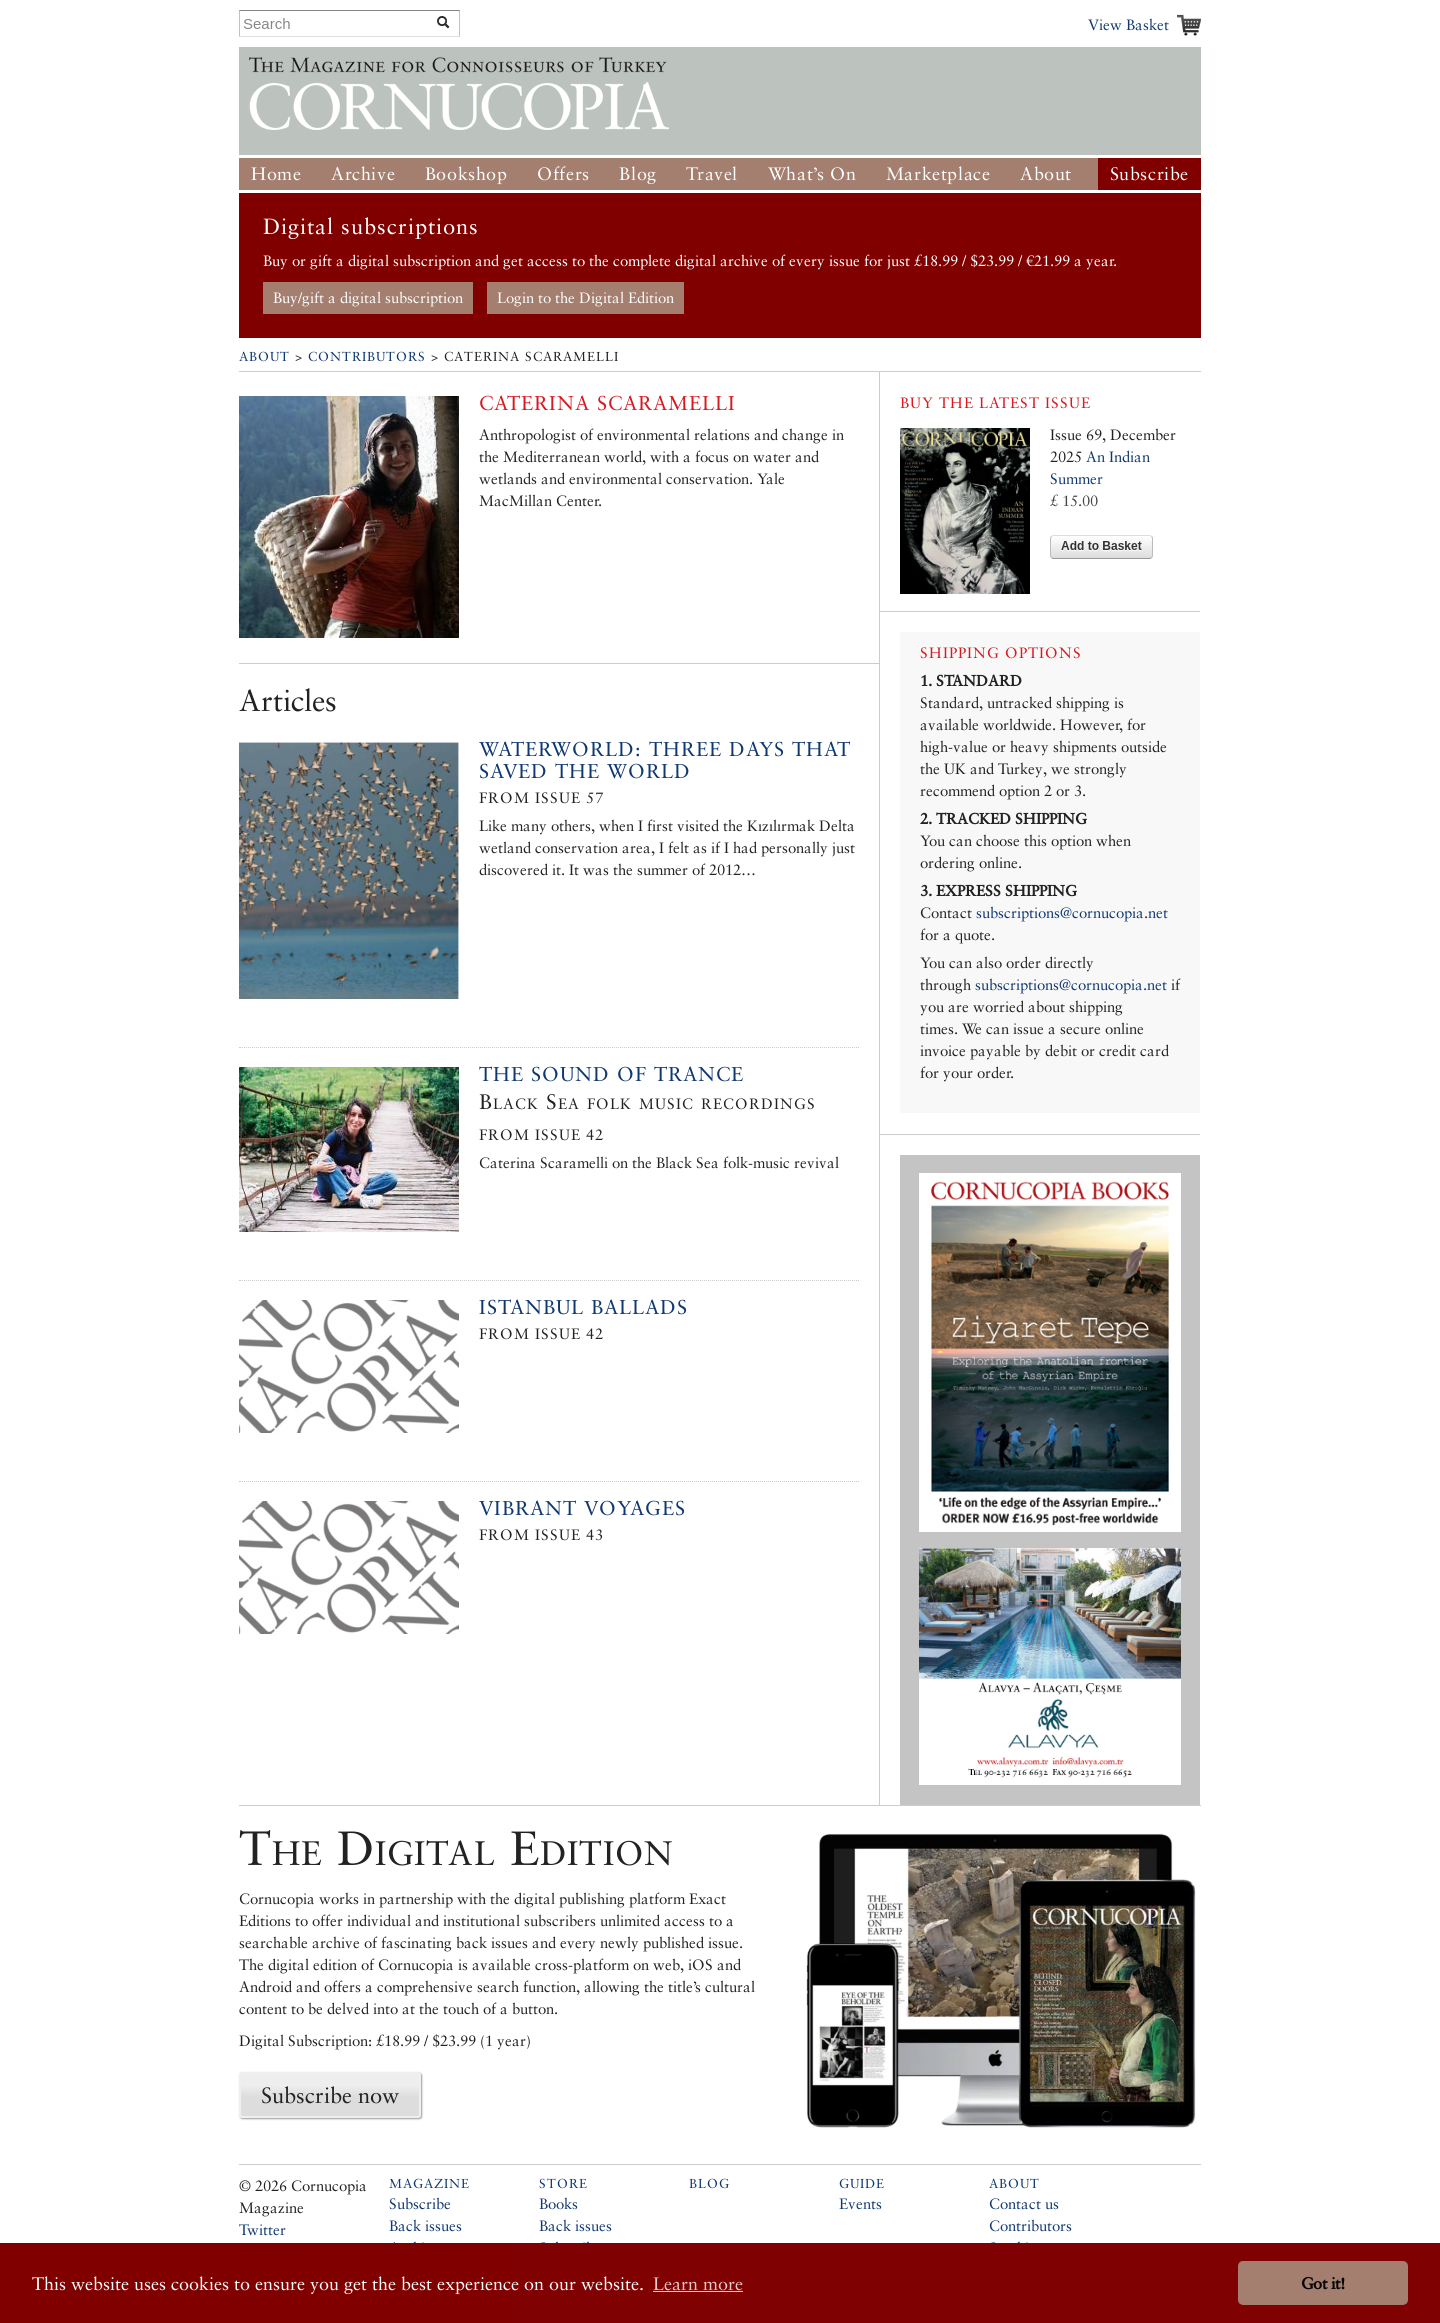 This screenshot has width=1440, height=2323. What do you see at coordinates (1046, 173) in the screenshot?
I see `About` at bounding box center [1046, 173].